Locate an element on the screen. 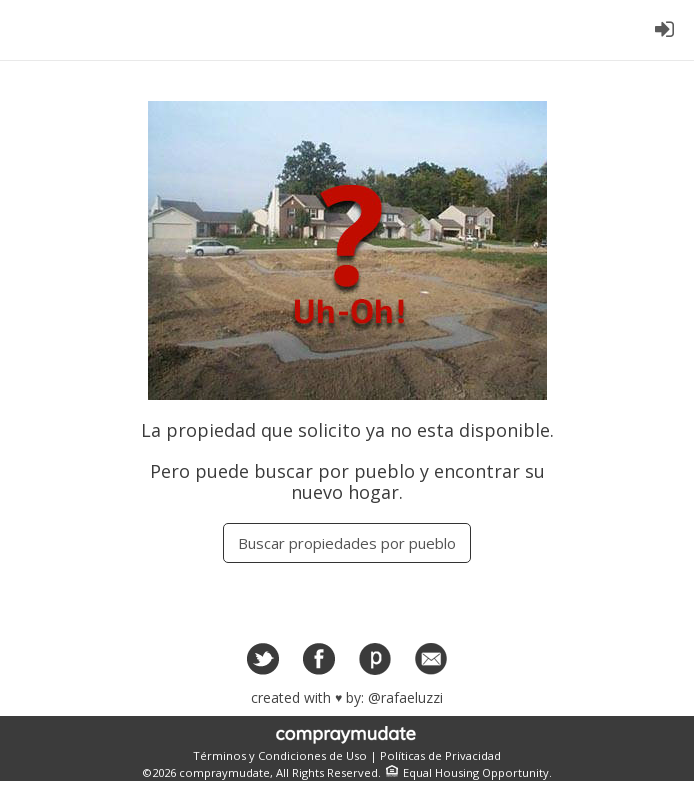  Términos y Condiciones de Uso is located at coordinates (280, 755).